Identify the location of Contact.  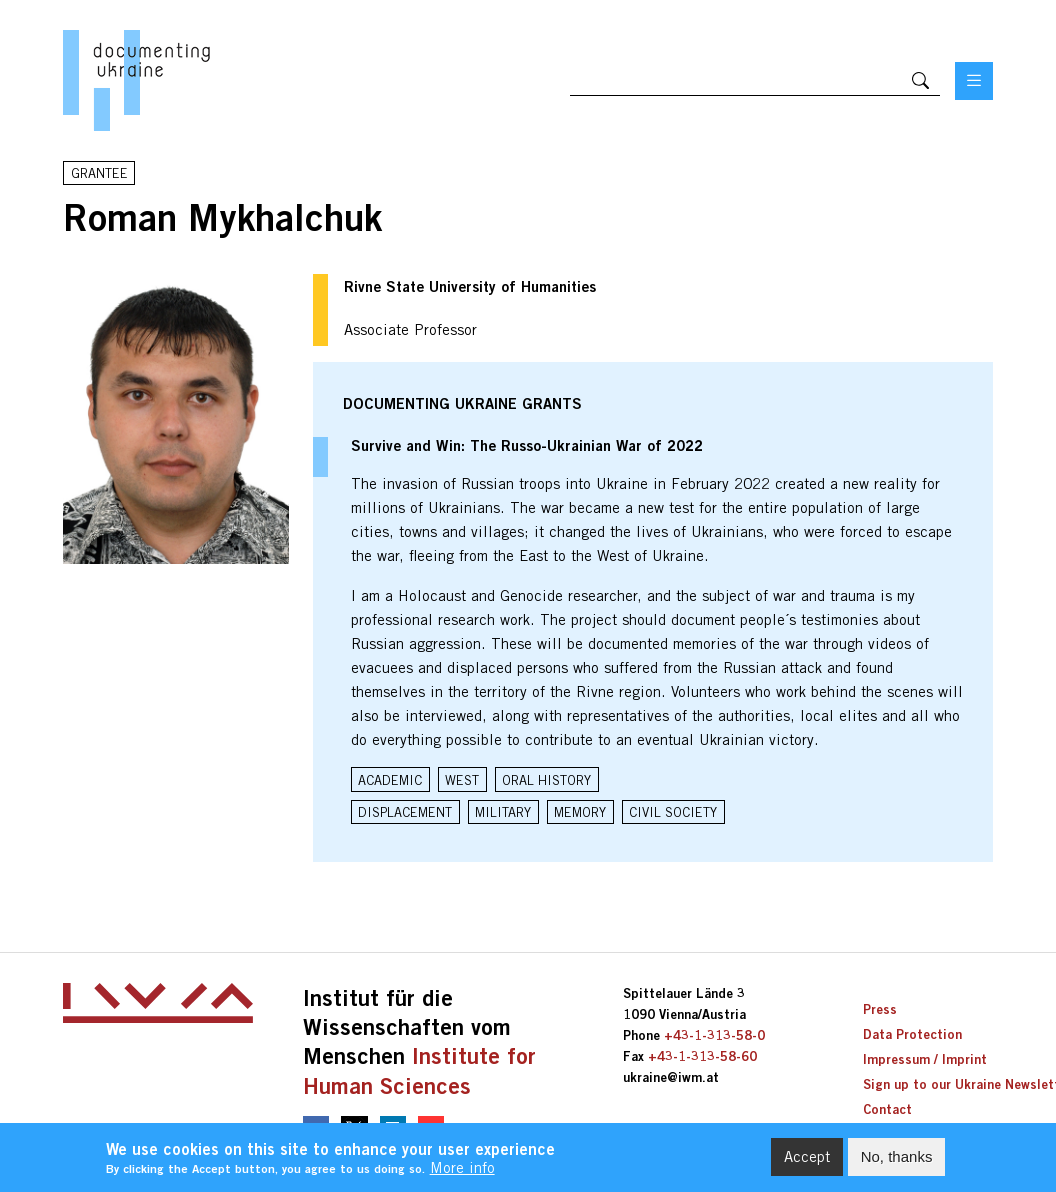
(887, 1109).